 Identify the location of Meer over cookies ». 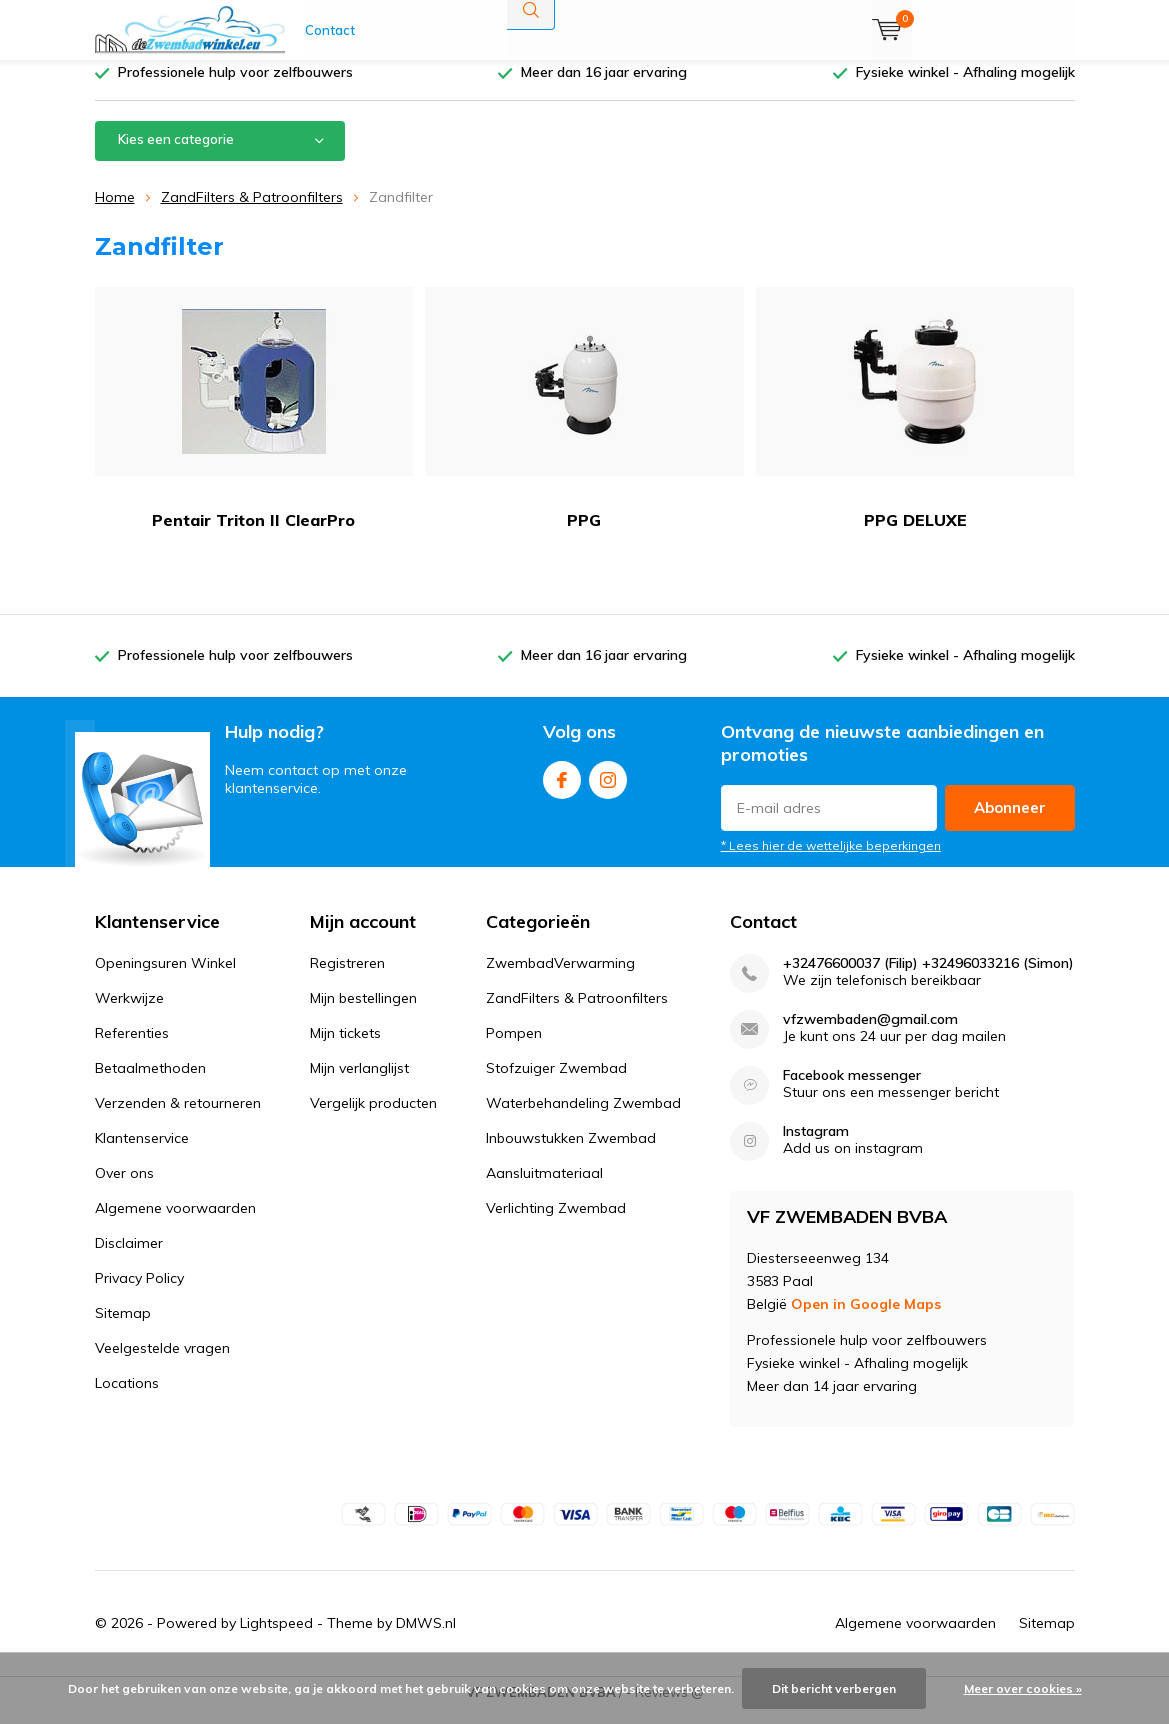
(1023, 1688).